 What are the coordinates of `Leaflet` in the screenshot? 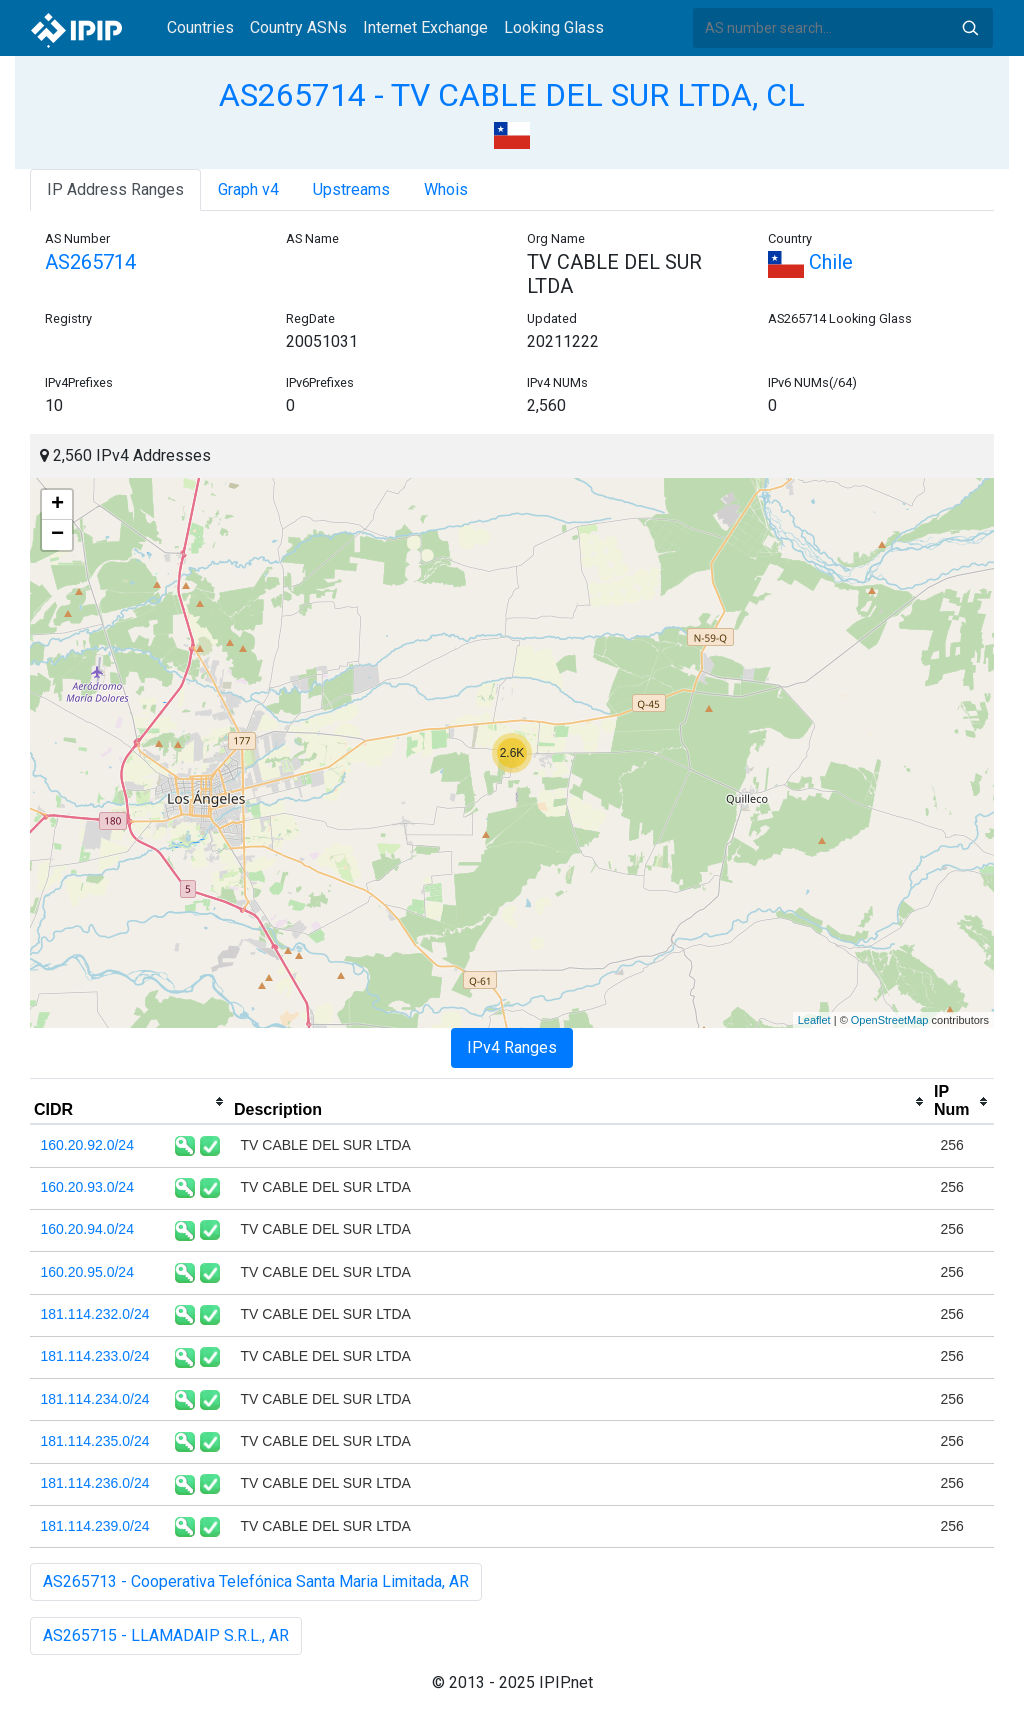 It's located at (814, 1020).